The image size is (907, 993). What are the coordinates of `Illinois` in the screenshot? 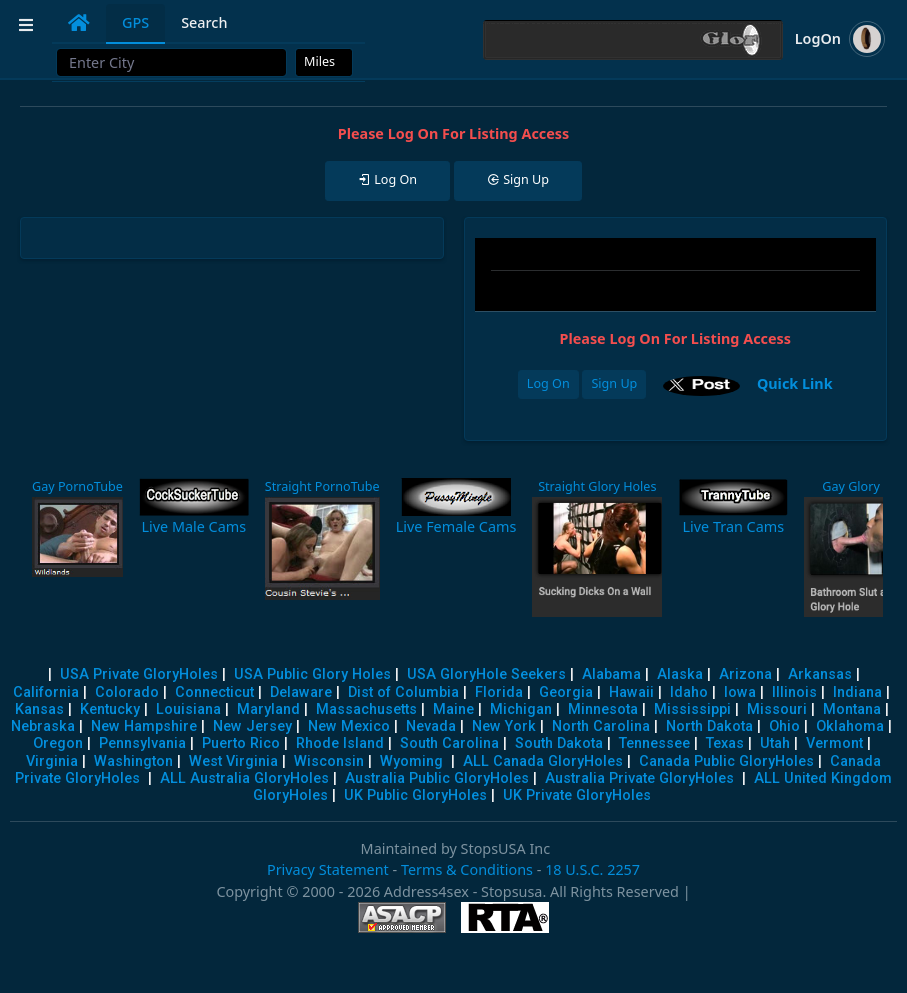 It's located at (794, 692).